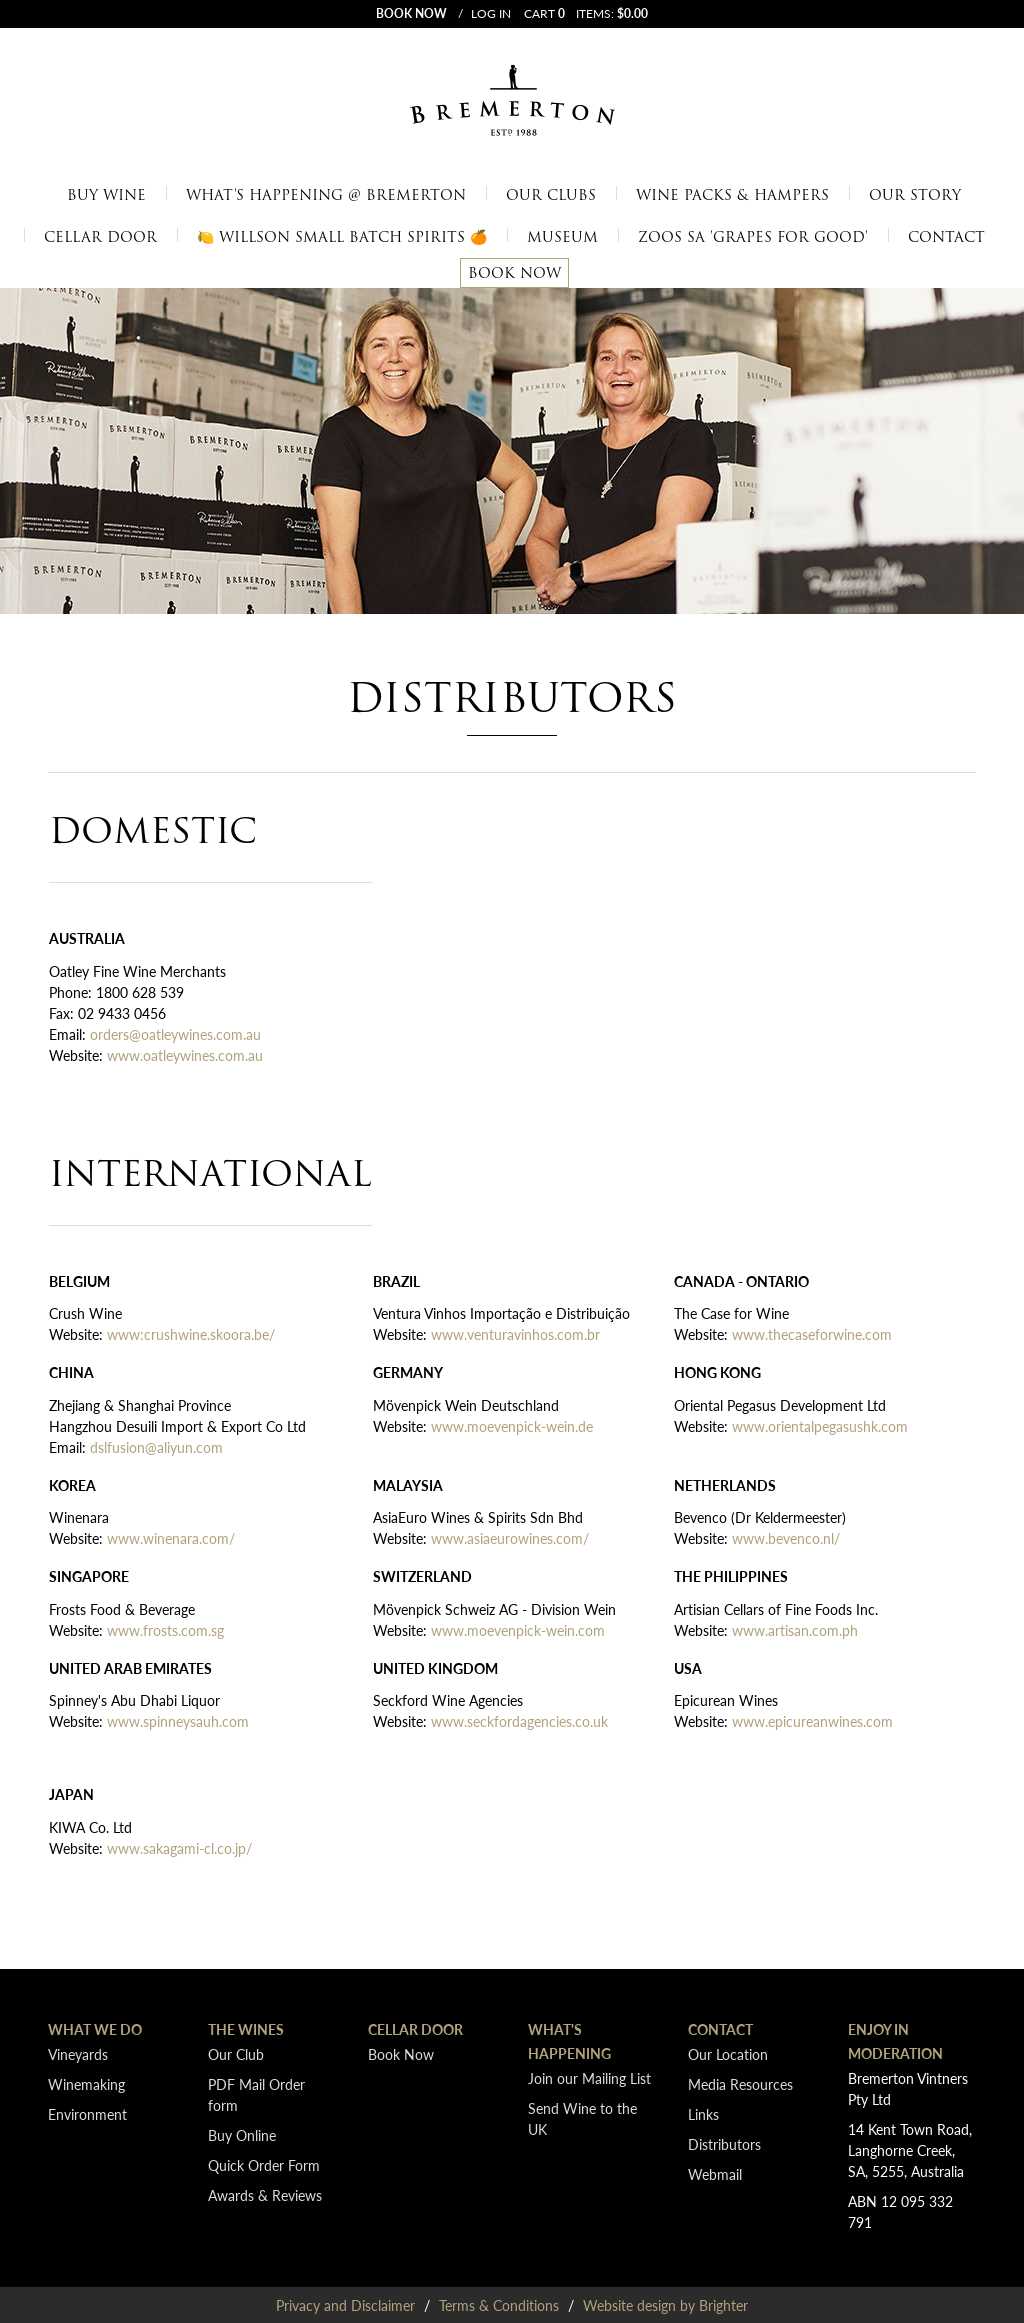 The width and height of the screenshot is (1024, 2323). Describe the element at coordinates (246, 2029) in the screenshot. I see `The Wines` at that location.